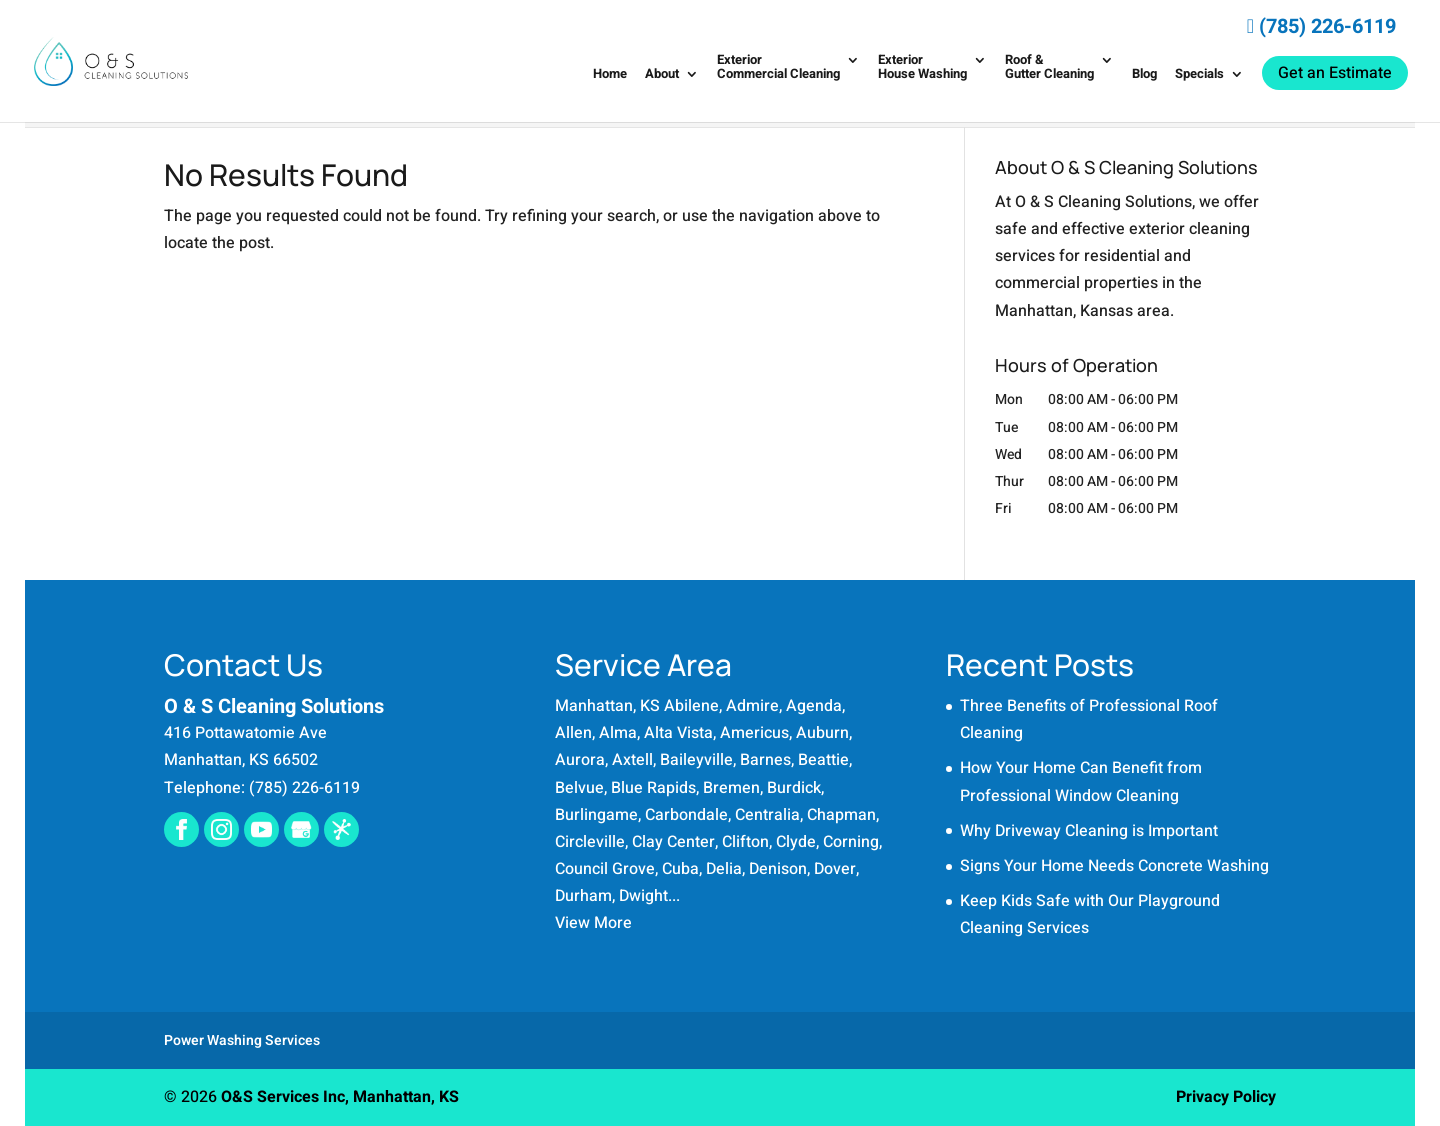  What do you see at coordinates (593, 923) in the screenshot?
I see `View More` at bounding box center [593, 923].